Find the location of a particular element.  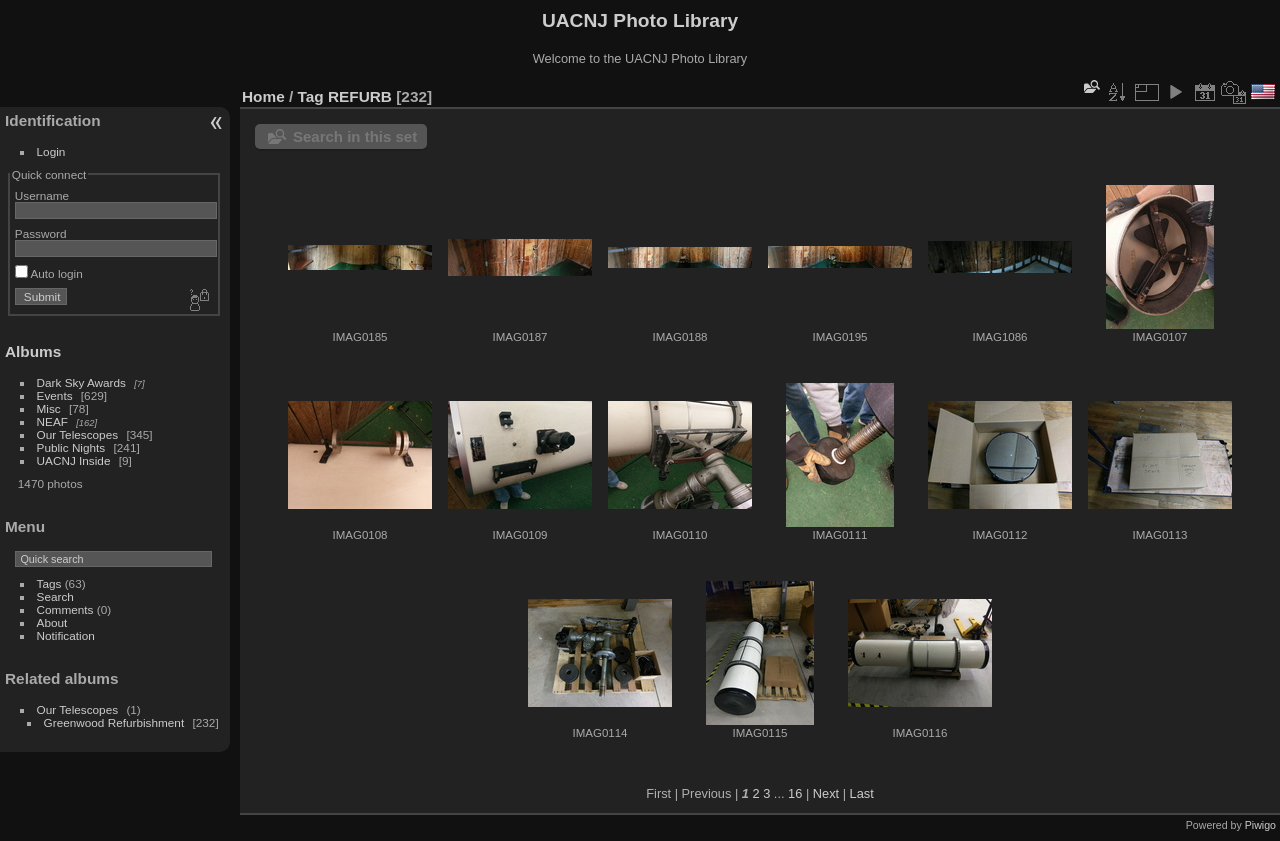

Dark Sky Awards is located at coordinates (81, 382).